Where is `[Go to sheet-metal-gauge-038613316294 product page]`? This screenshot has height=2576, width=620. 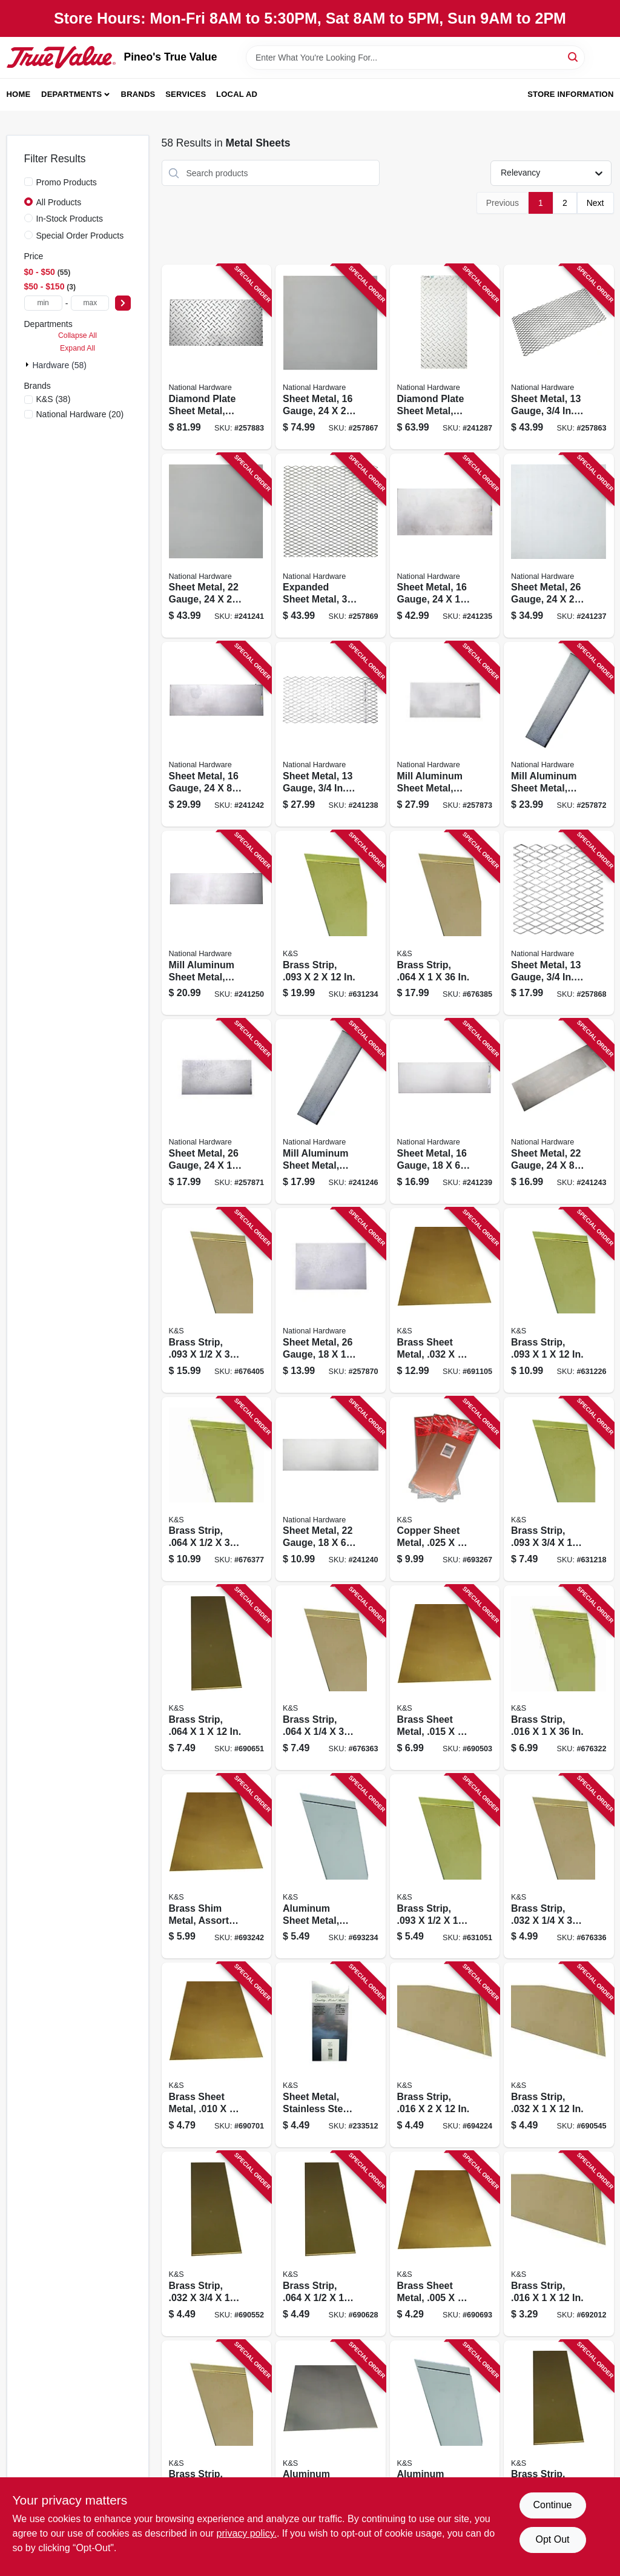
[Go to sheet-metal-gauge-038613316294 product page] is located at coordinates (217, 1111).